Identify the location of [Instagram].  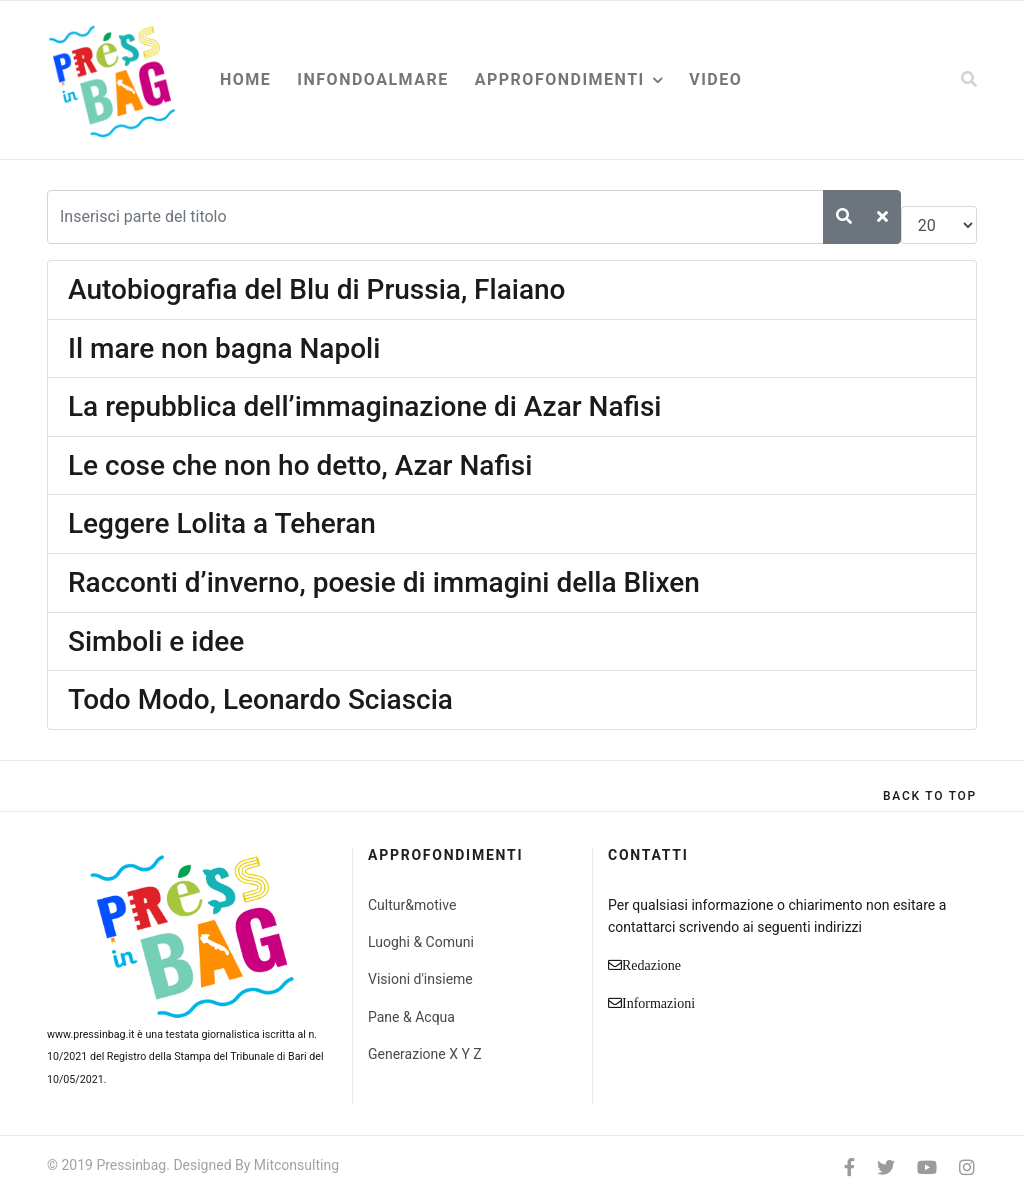
(967, 1167).